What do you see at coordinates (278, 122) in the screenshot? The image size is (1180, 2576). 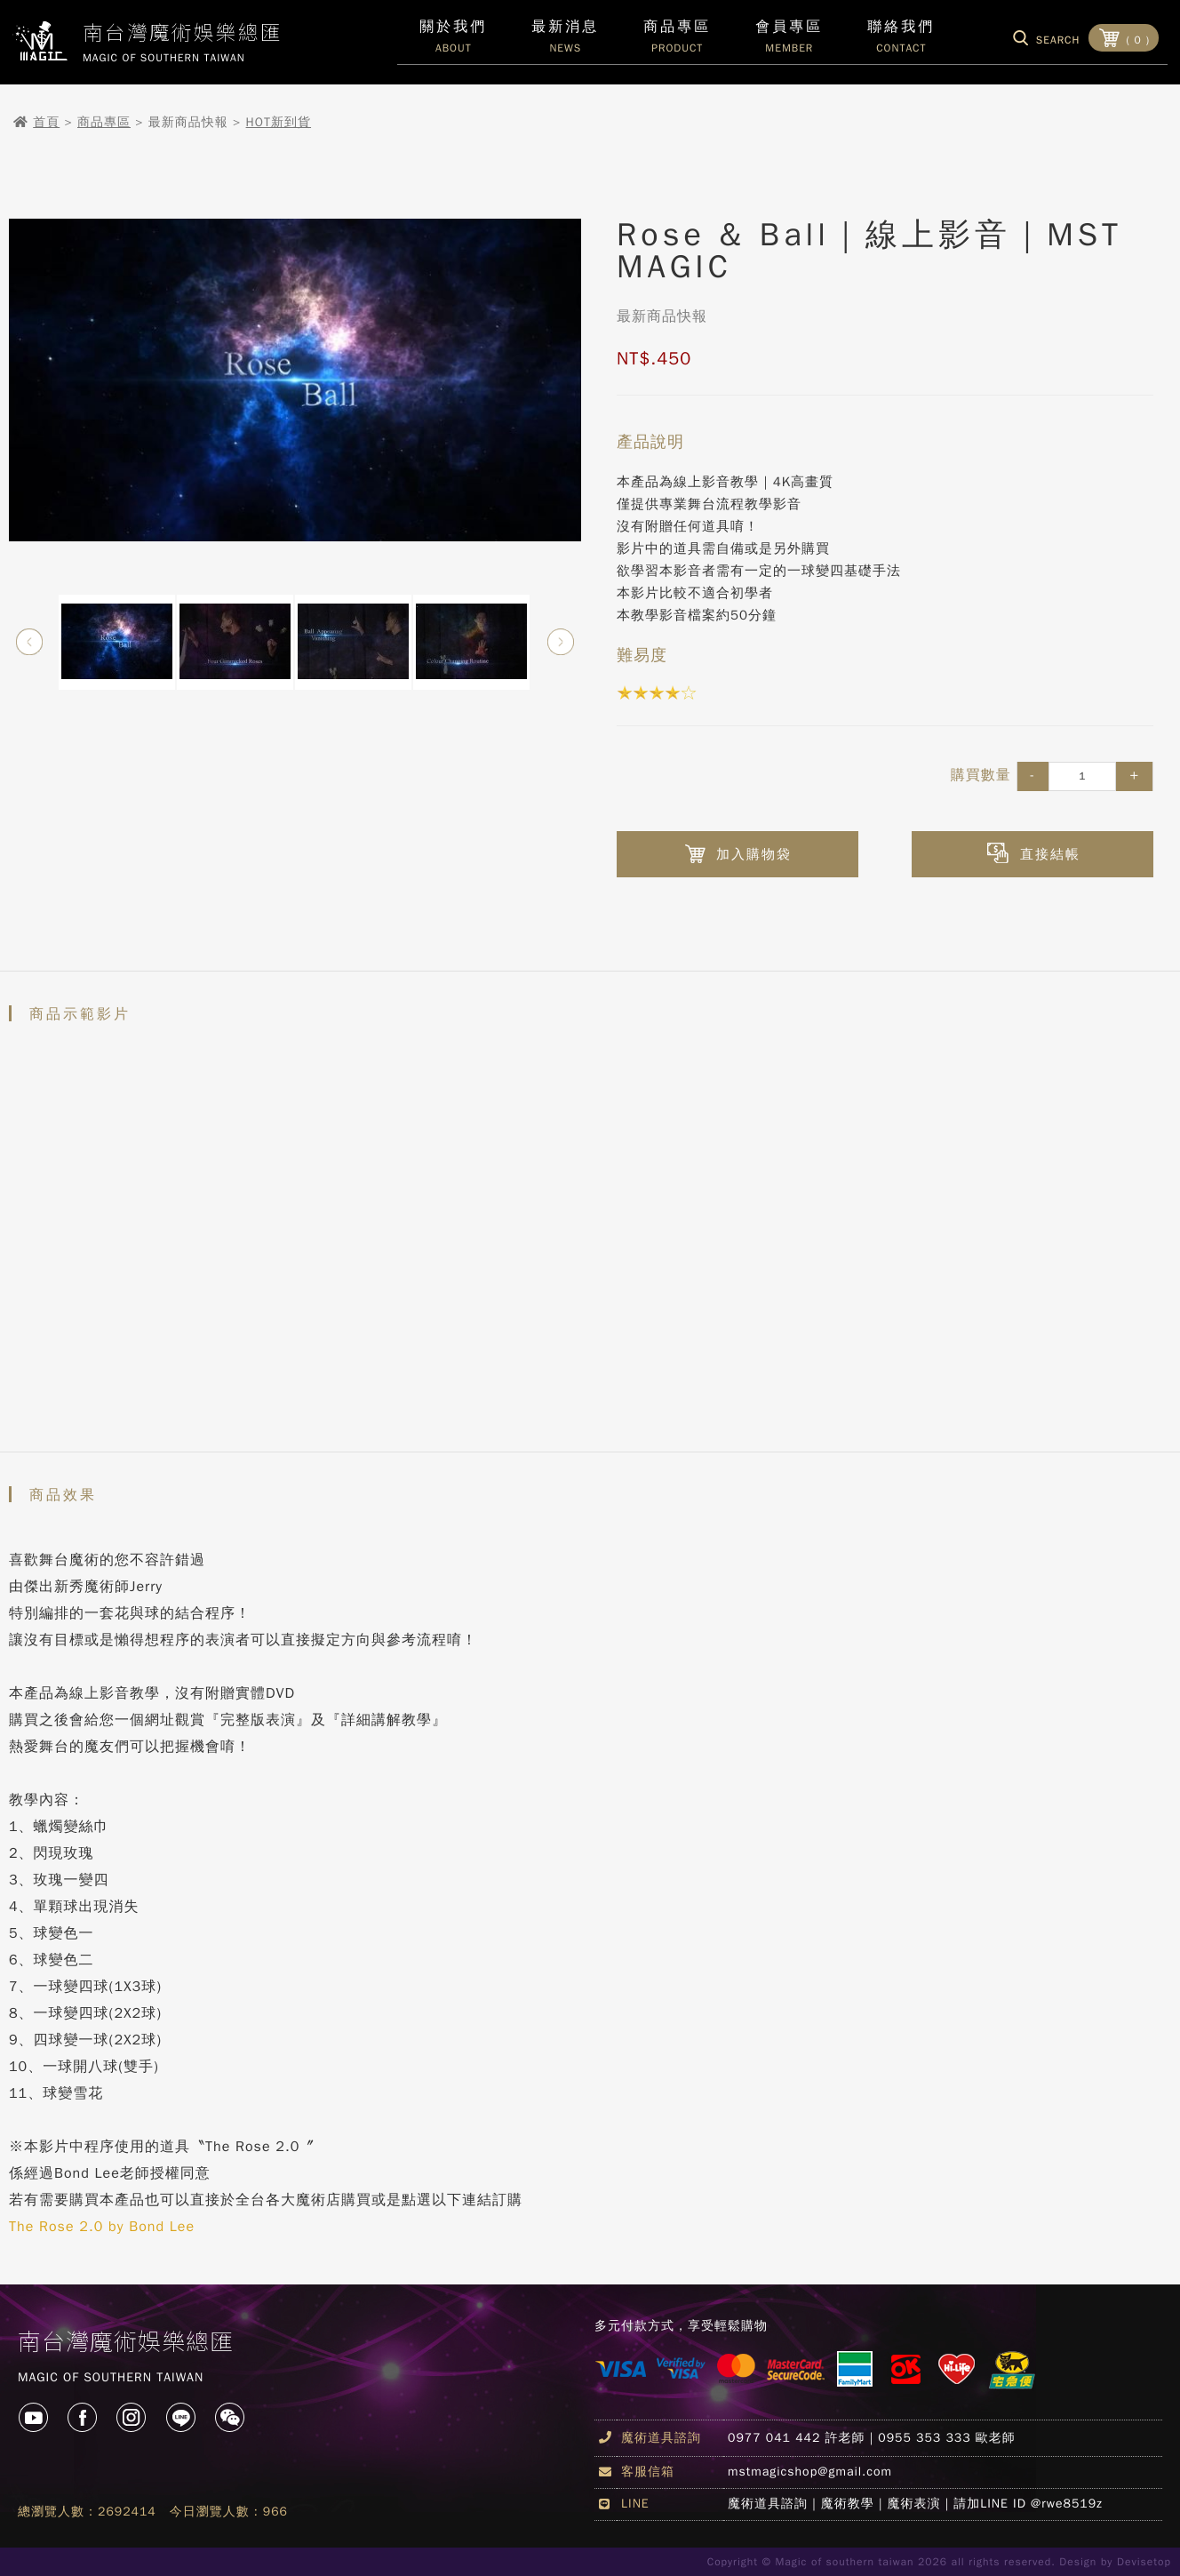 I see `HOT新到貨` at bounding box center [278, 122].